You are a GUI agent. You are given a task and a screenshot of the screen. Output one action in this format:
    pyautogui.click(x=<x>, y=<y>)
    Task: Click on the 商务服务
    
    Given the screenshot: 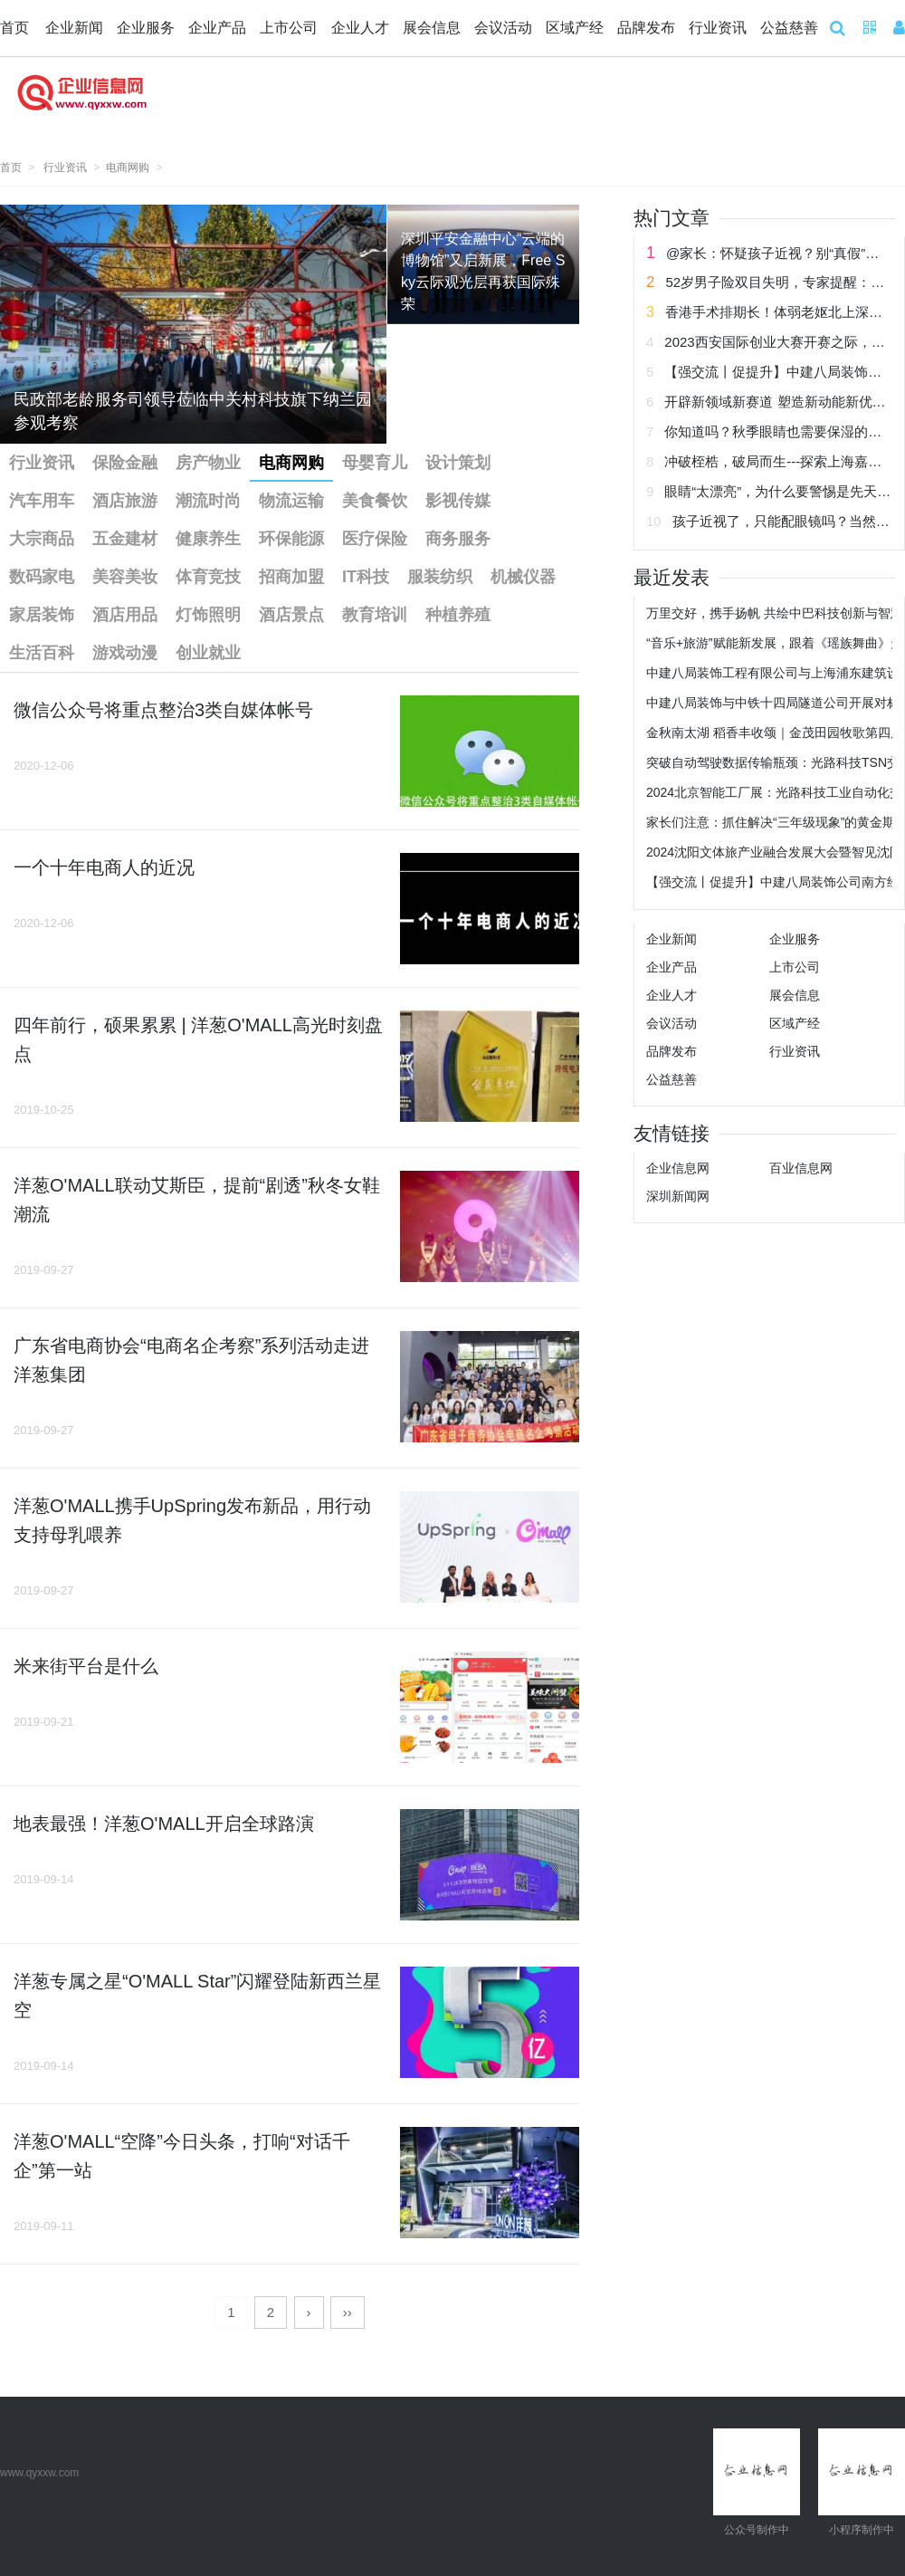 What is the action you would take?
    pyautogui.click(x=458, y=539)
    